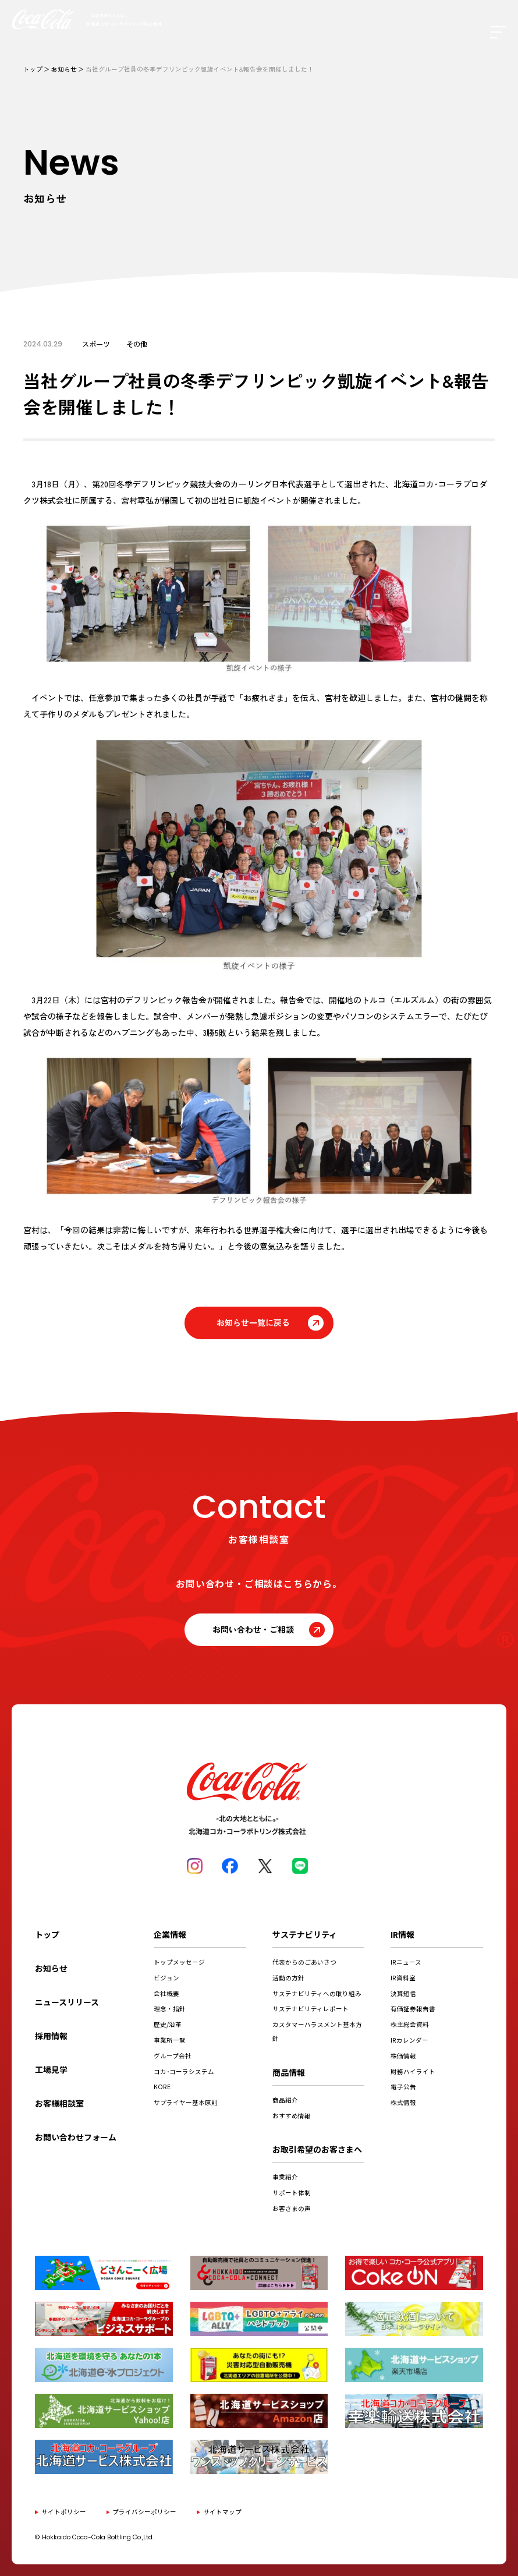  I want to click on ビジョン, so click(166, 1977).